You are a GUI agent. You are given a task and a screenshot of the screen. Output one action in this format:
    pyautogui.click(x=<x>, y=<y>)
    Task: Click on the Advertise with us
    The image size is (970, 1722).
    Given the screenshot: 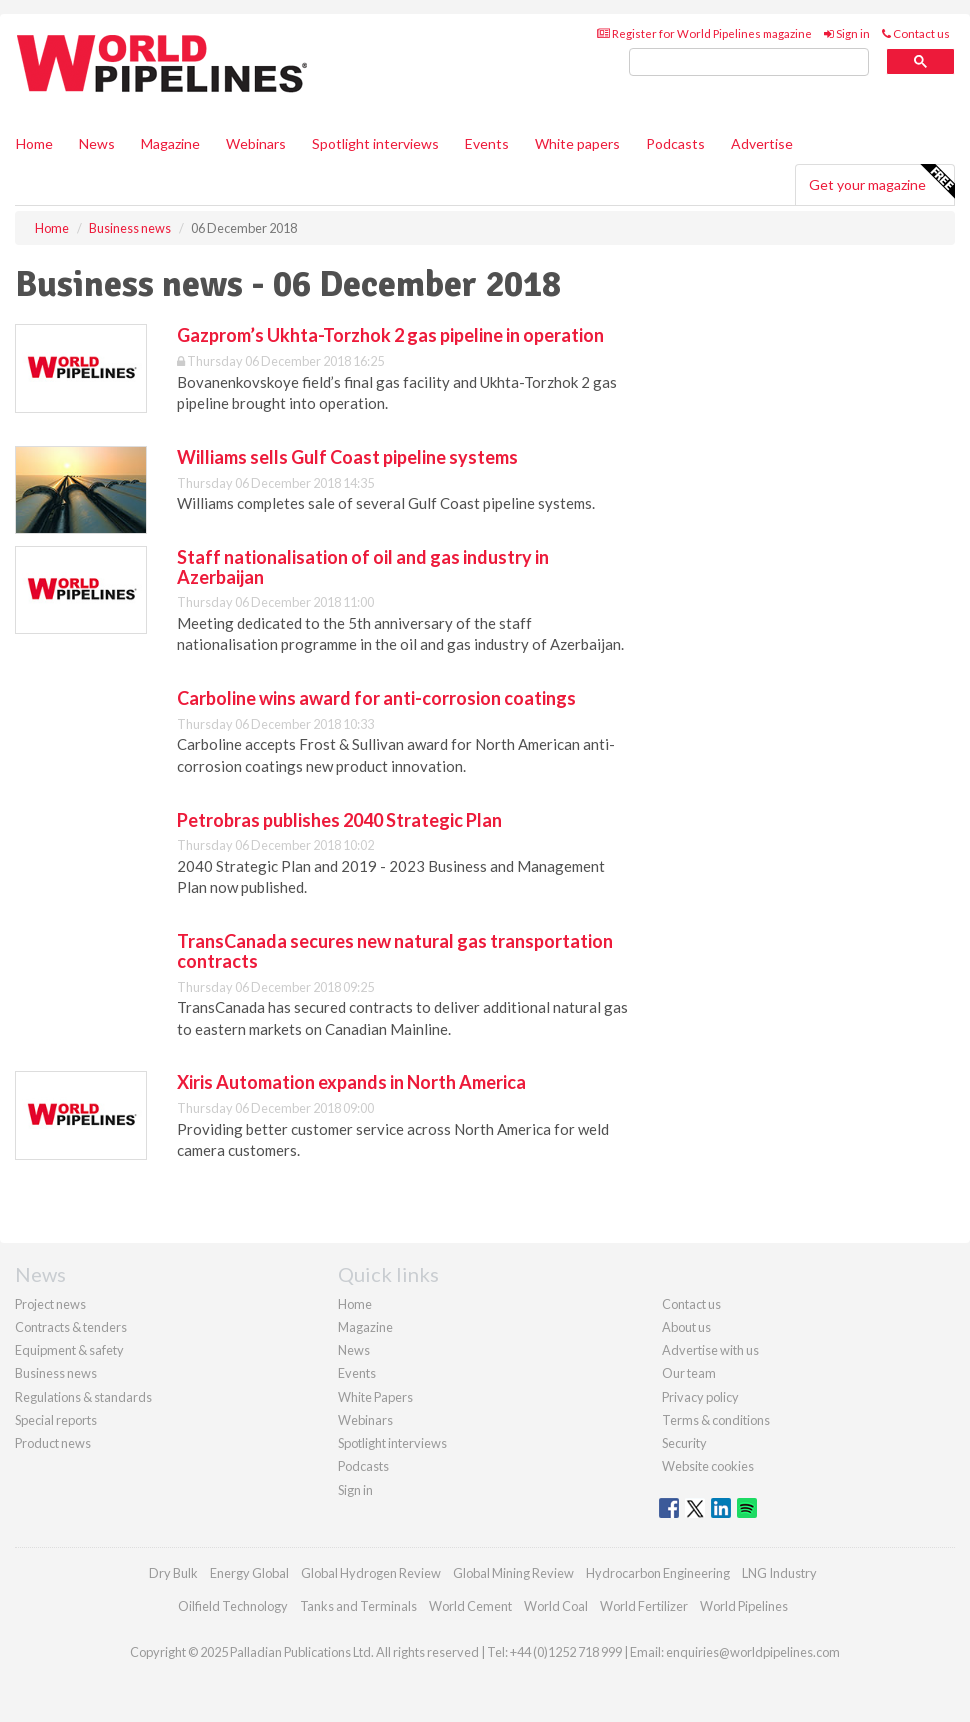 What is the action you would take?
    pyautogui.click(x=710, y=1350)
    